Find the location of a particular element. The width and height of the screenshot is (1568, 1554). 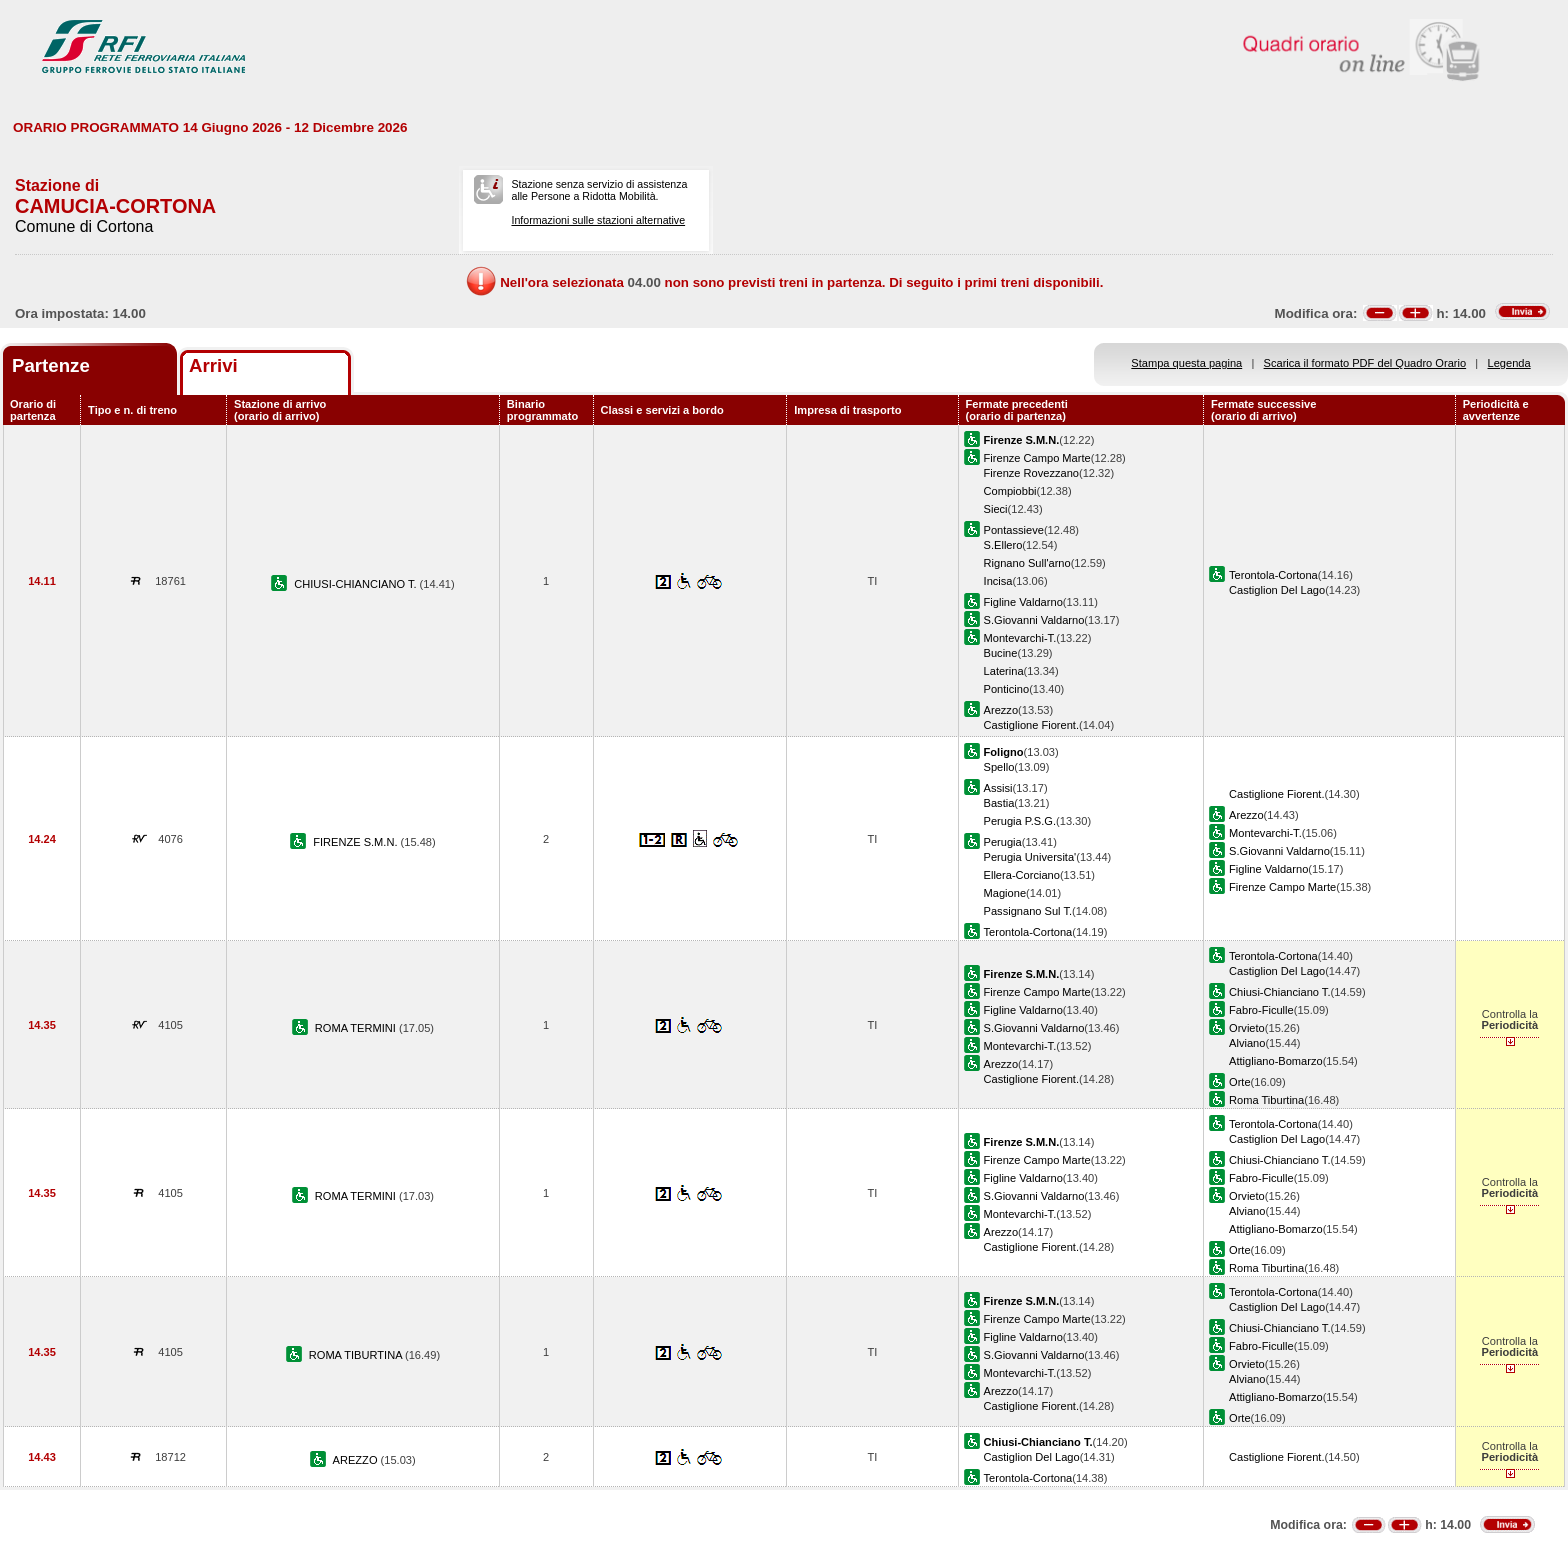

Perugia P.S.G. is located at coordinates (1020, 821).